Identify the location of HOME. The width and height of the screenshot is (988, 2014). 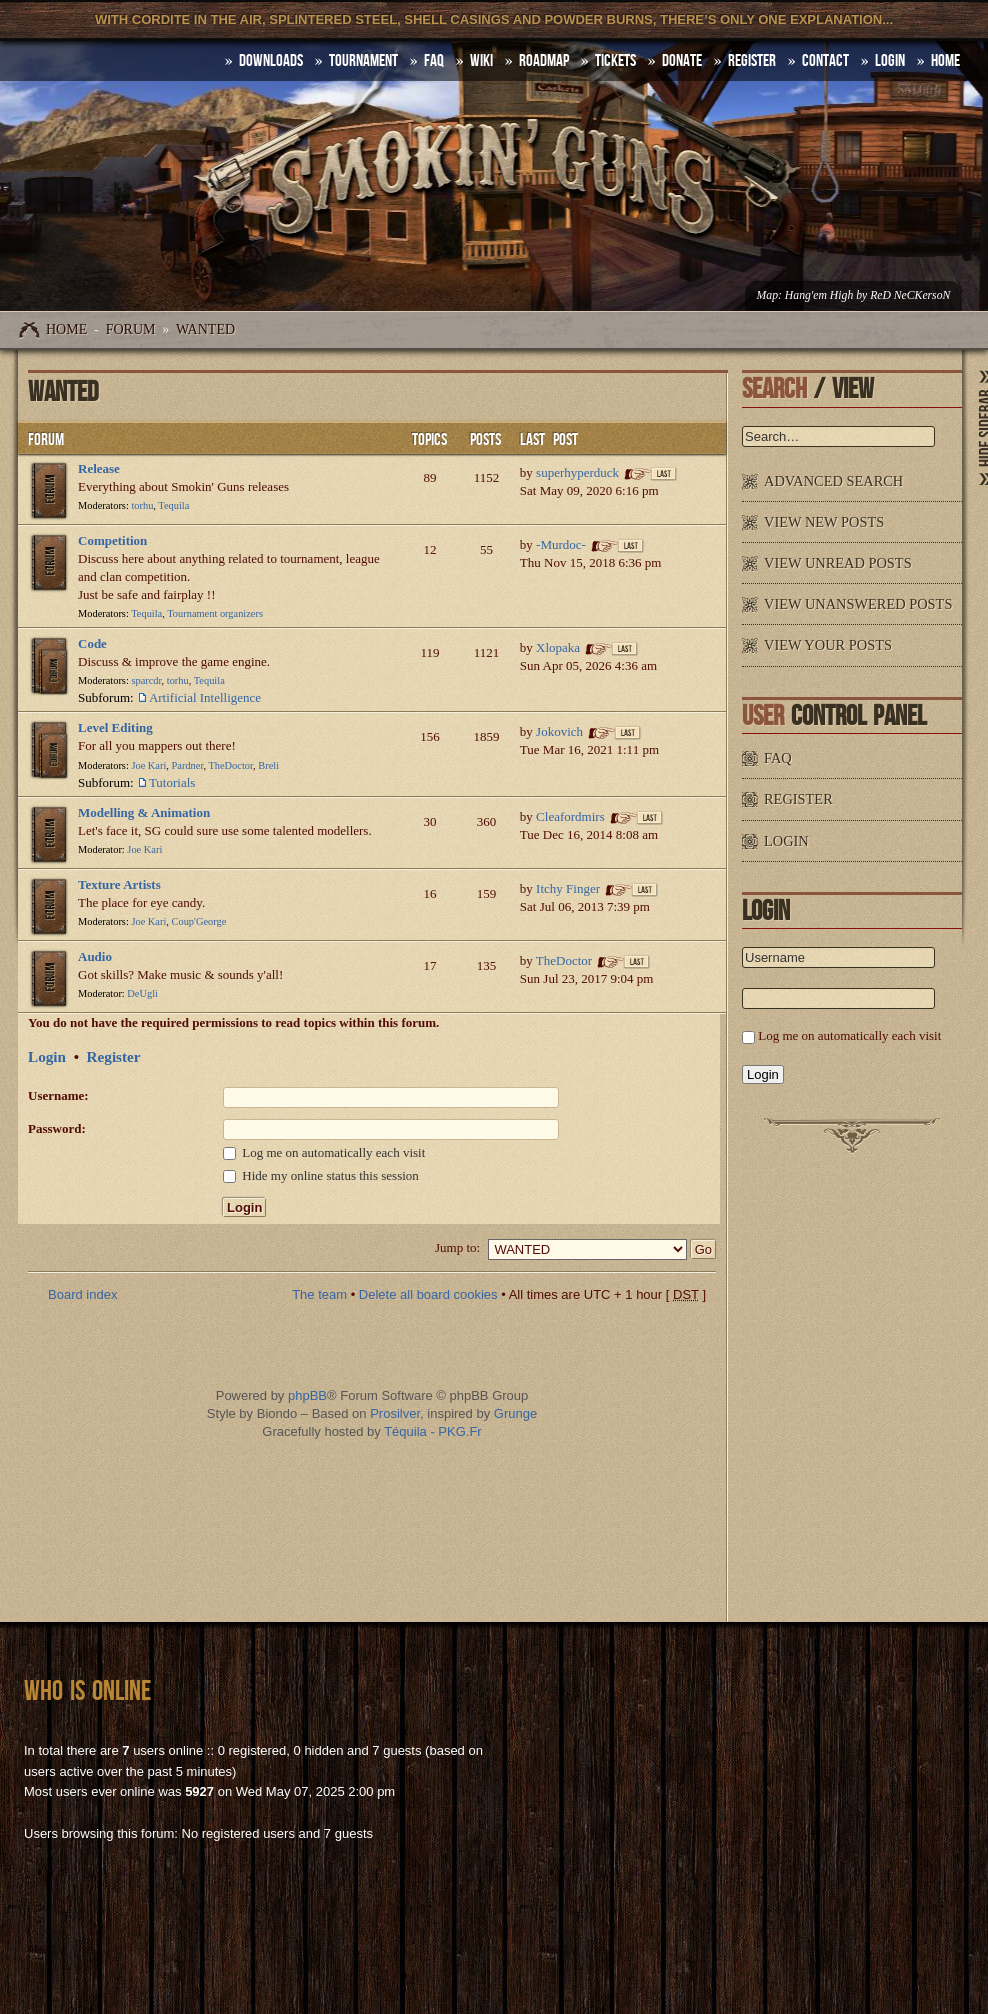
(945, 61).